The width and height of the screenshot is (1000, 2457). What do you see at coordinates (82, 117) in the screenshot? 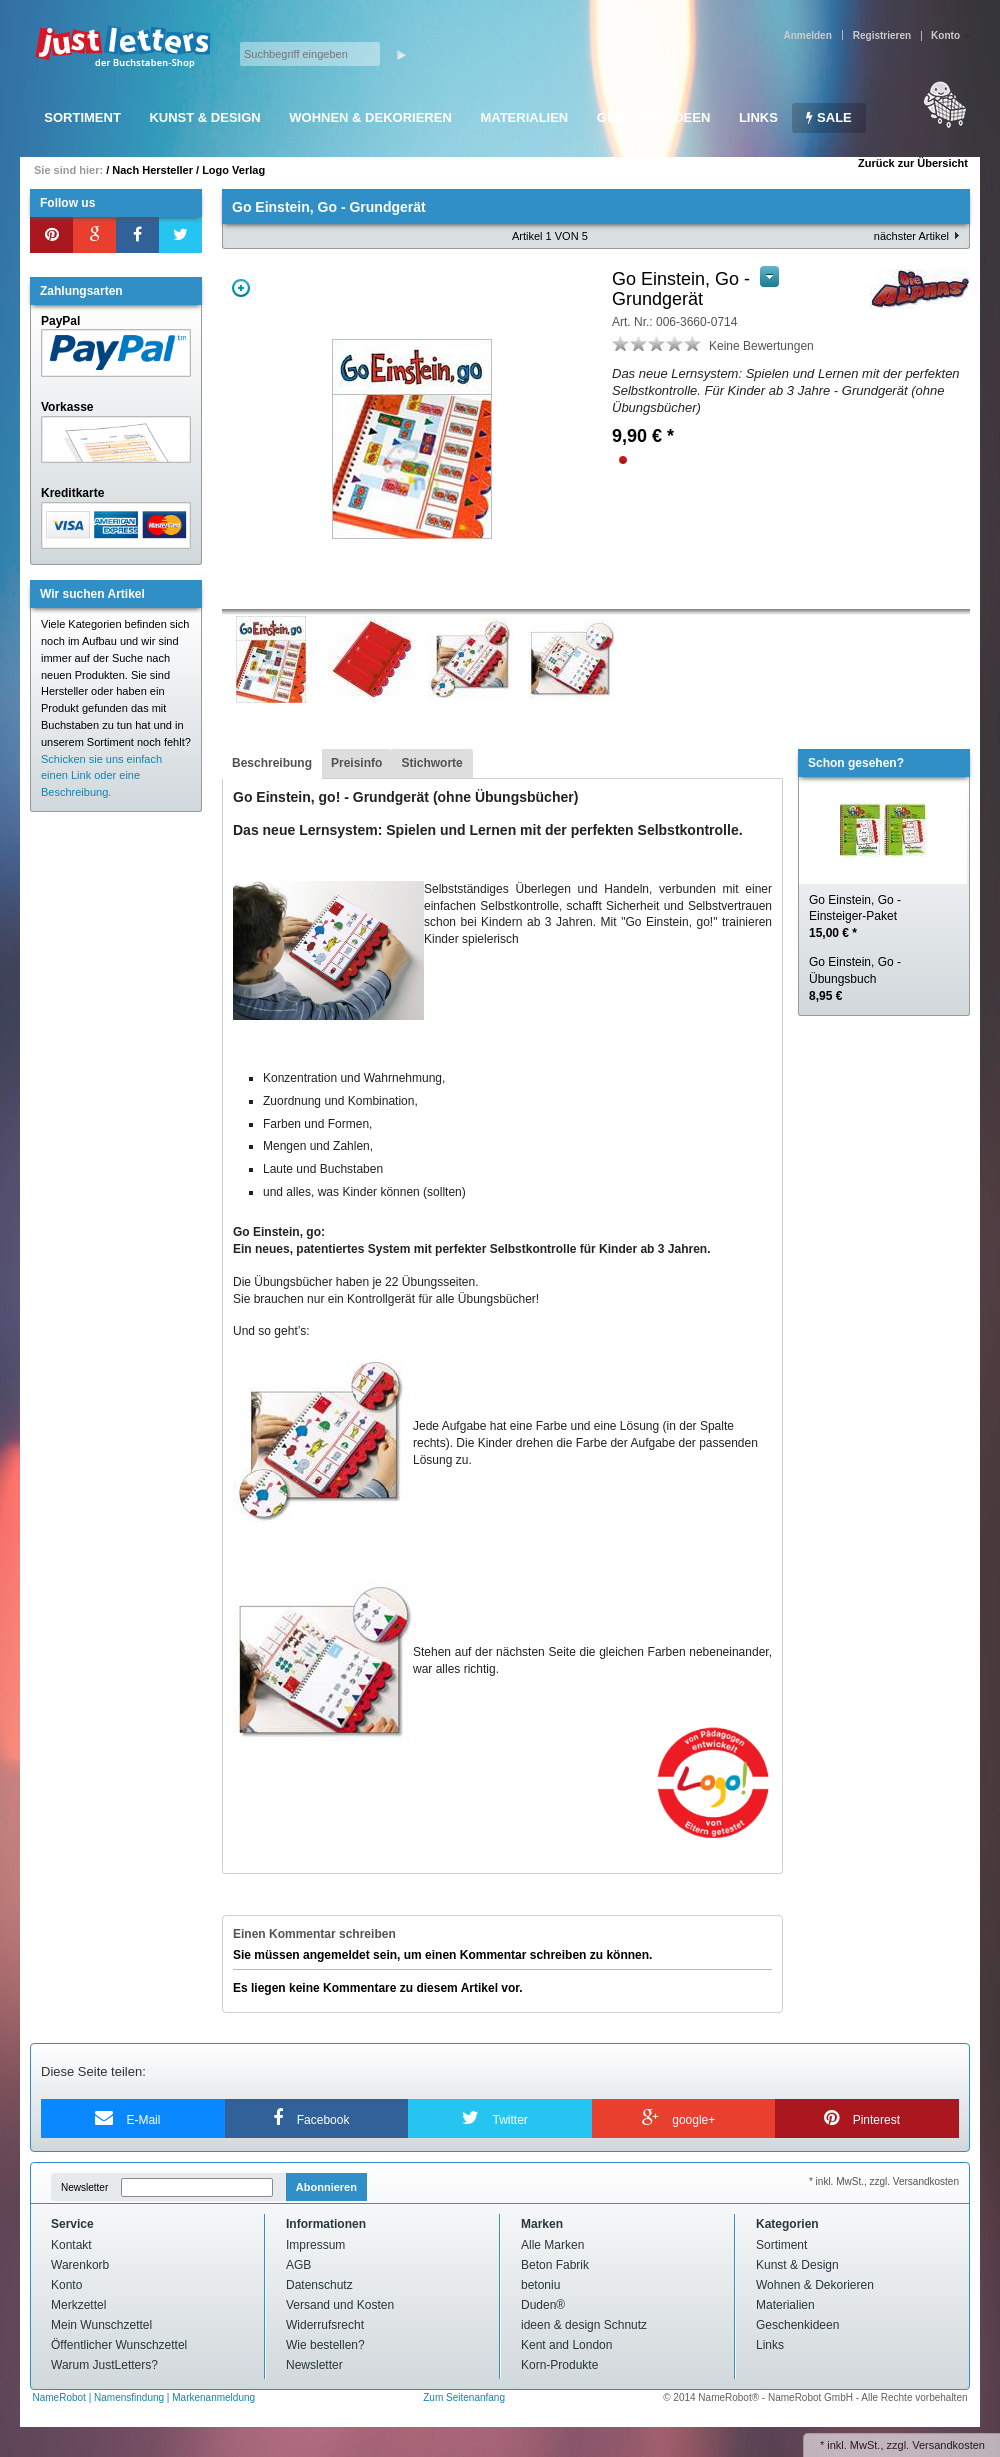
I see `Sortiment` at bounding box center [82, 117].